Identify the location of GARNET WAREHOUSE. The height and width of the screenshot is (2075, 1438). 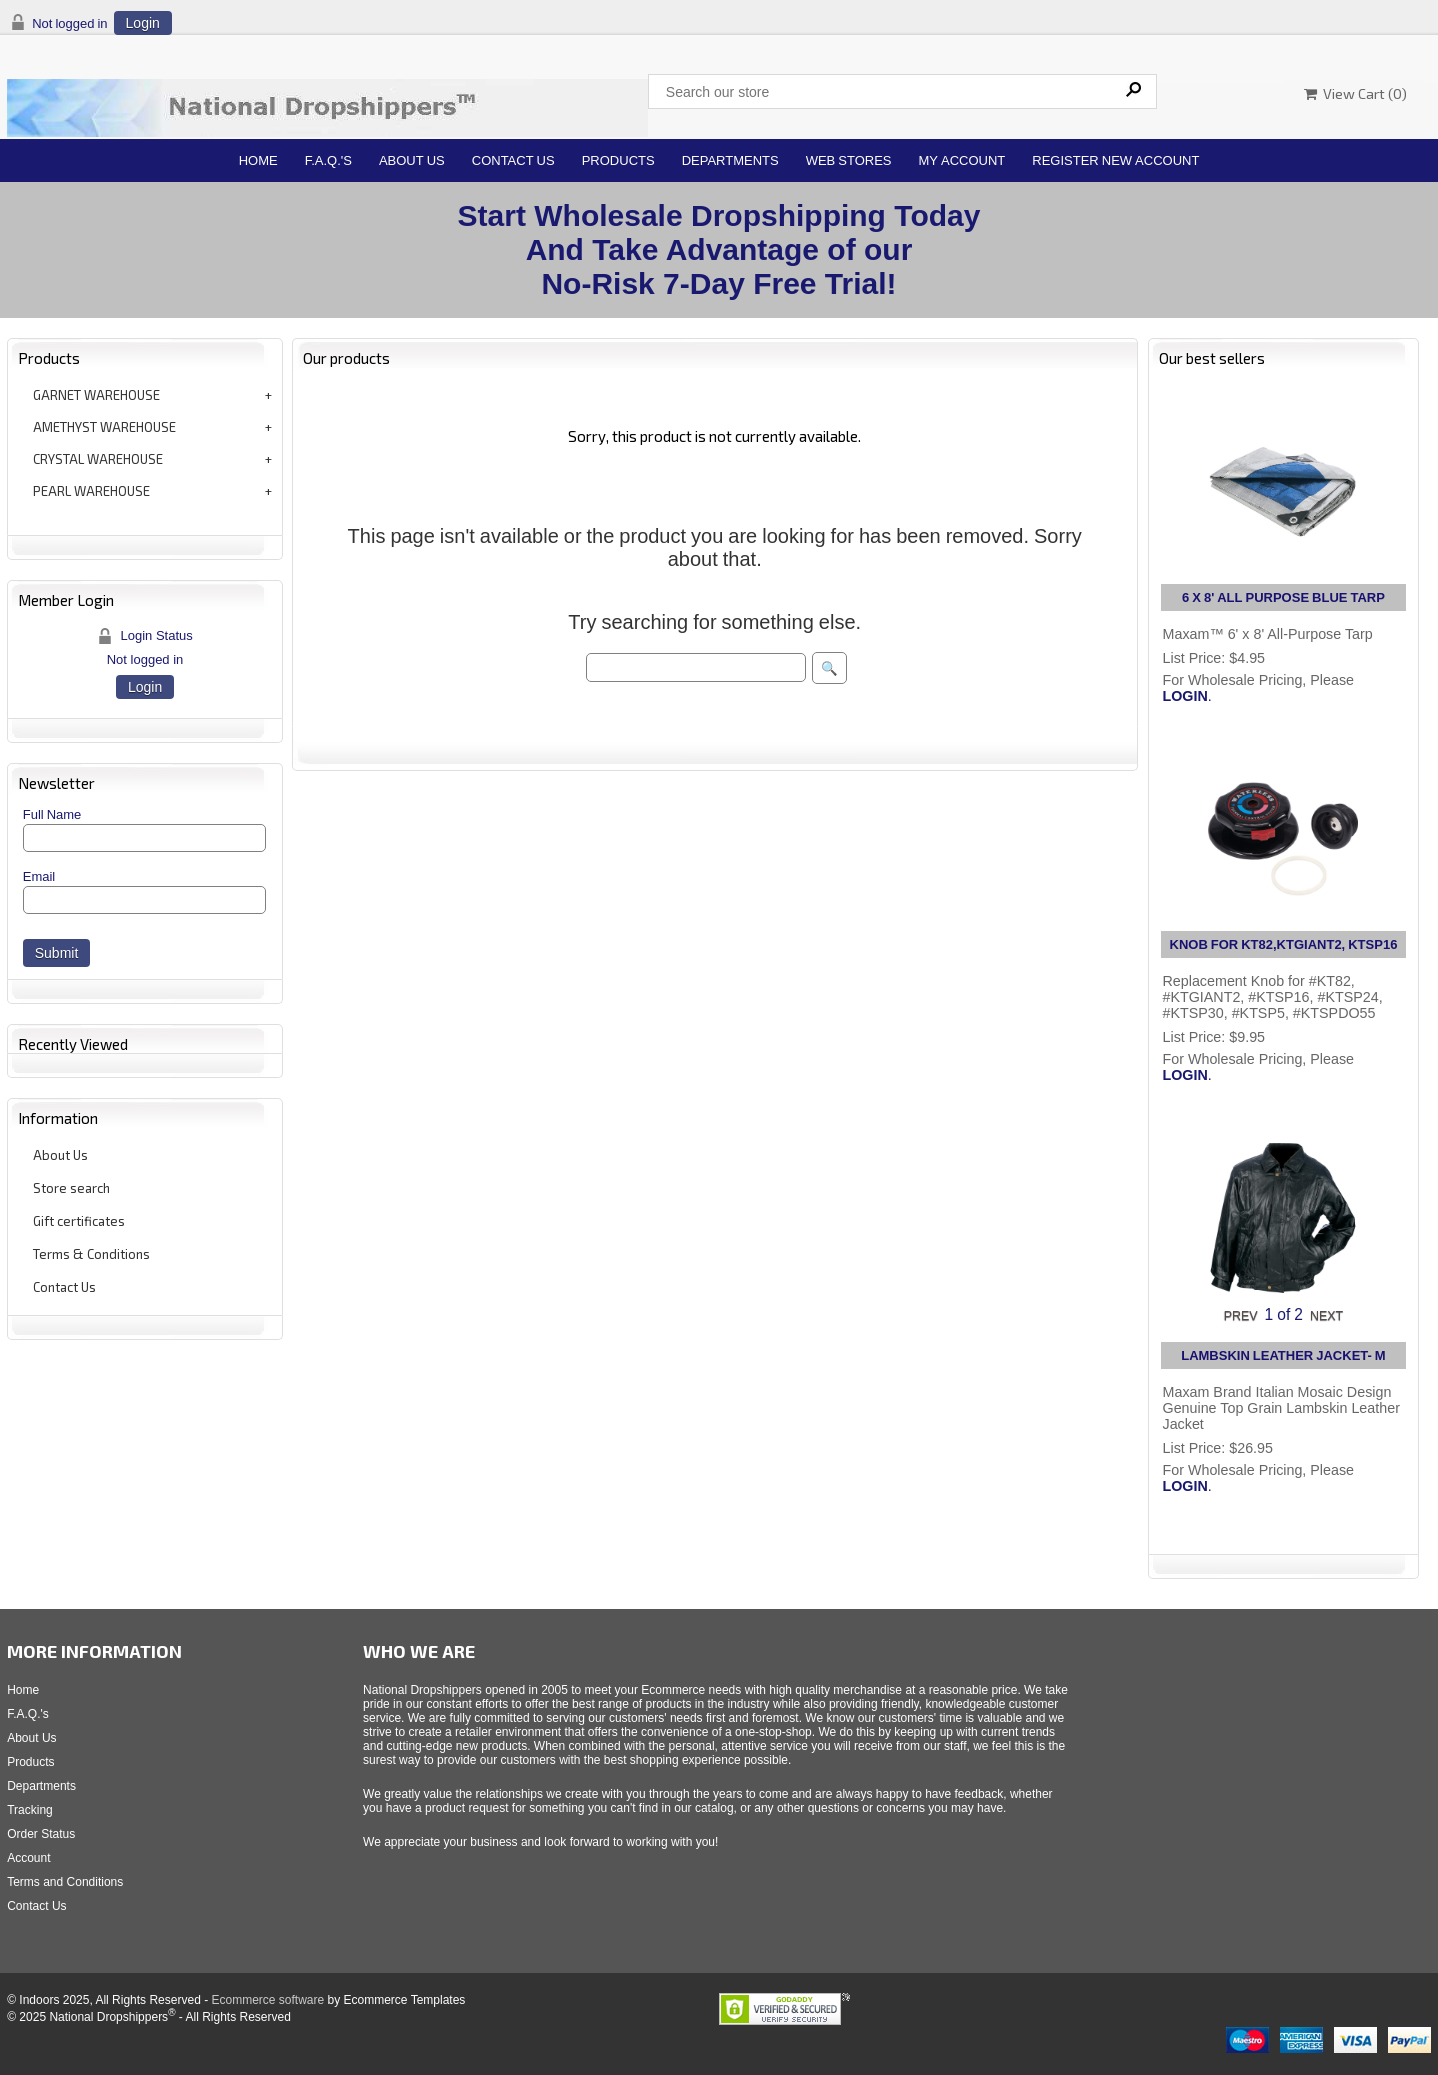
(96, 395).